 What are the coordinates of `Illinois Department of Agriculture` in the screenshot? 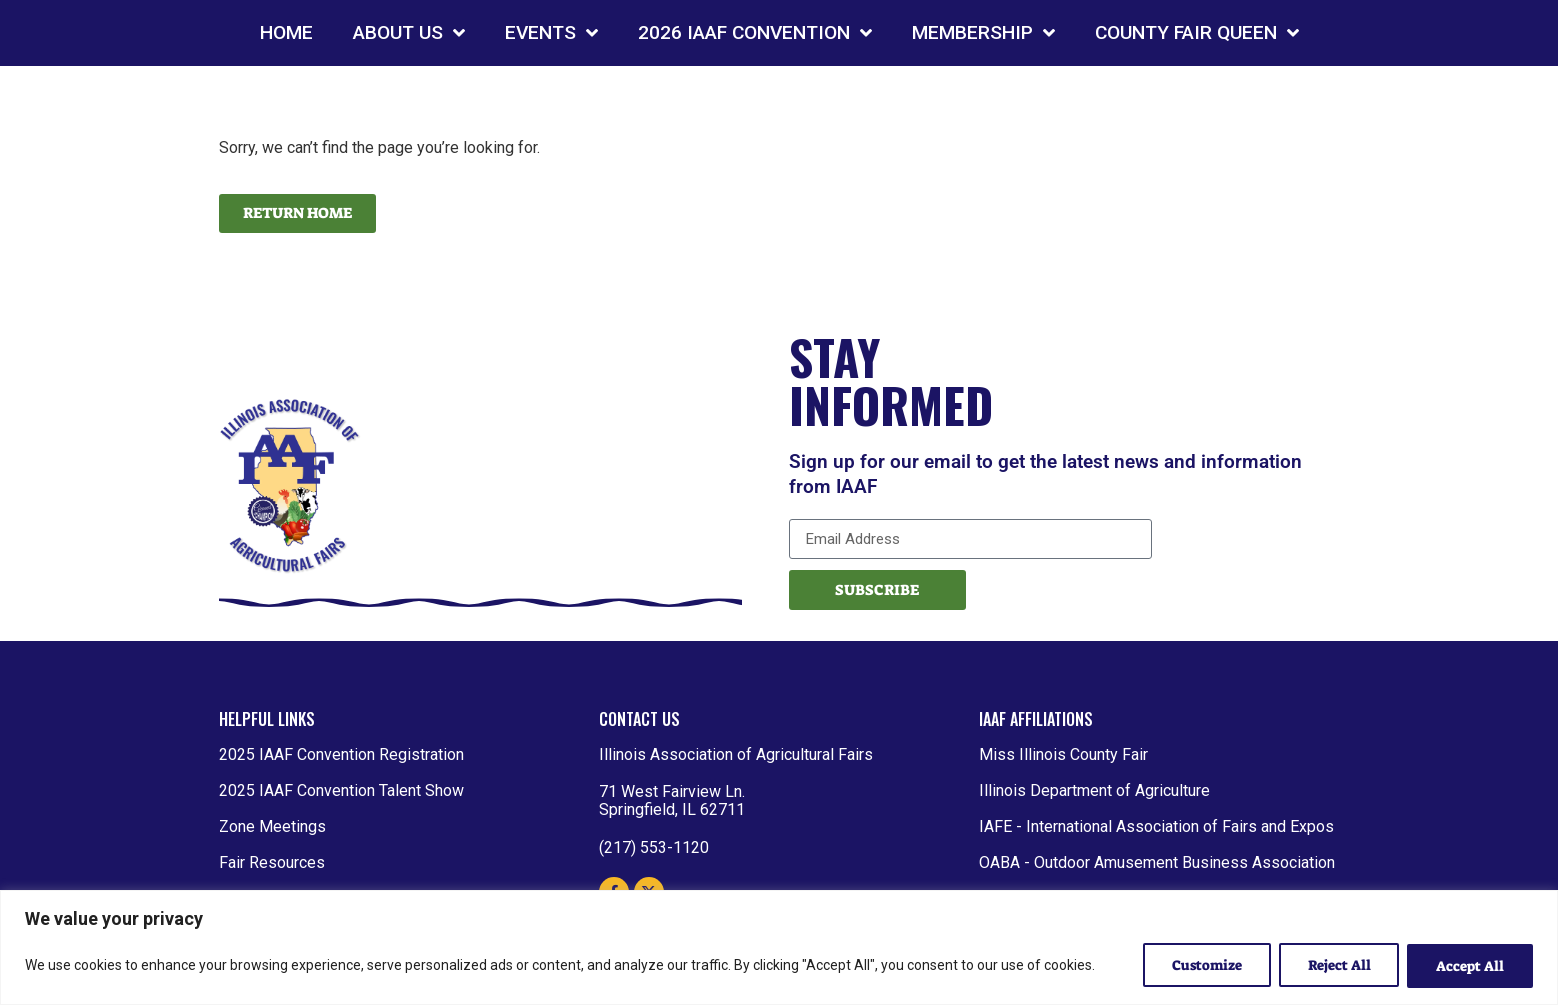 It's located at (1094, 790).